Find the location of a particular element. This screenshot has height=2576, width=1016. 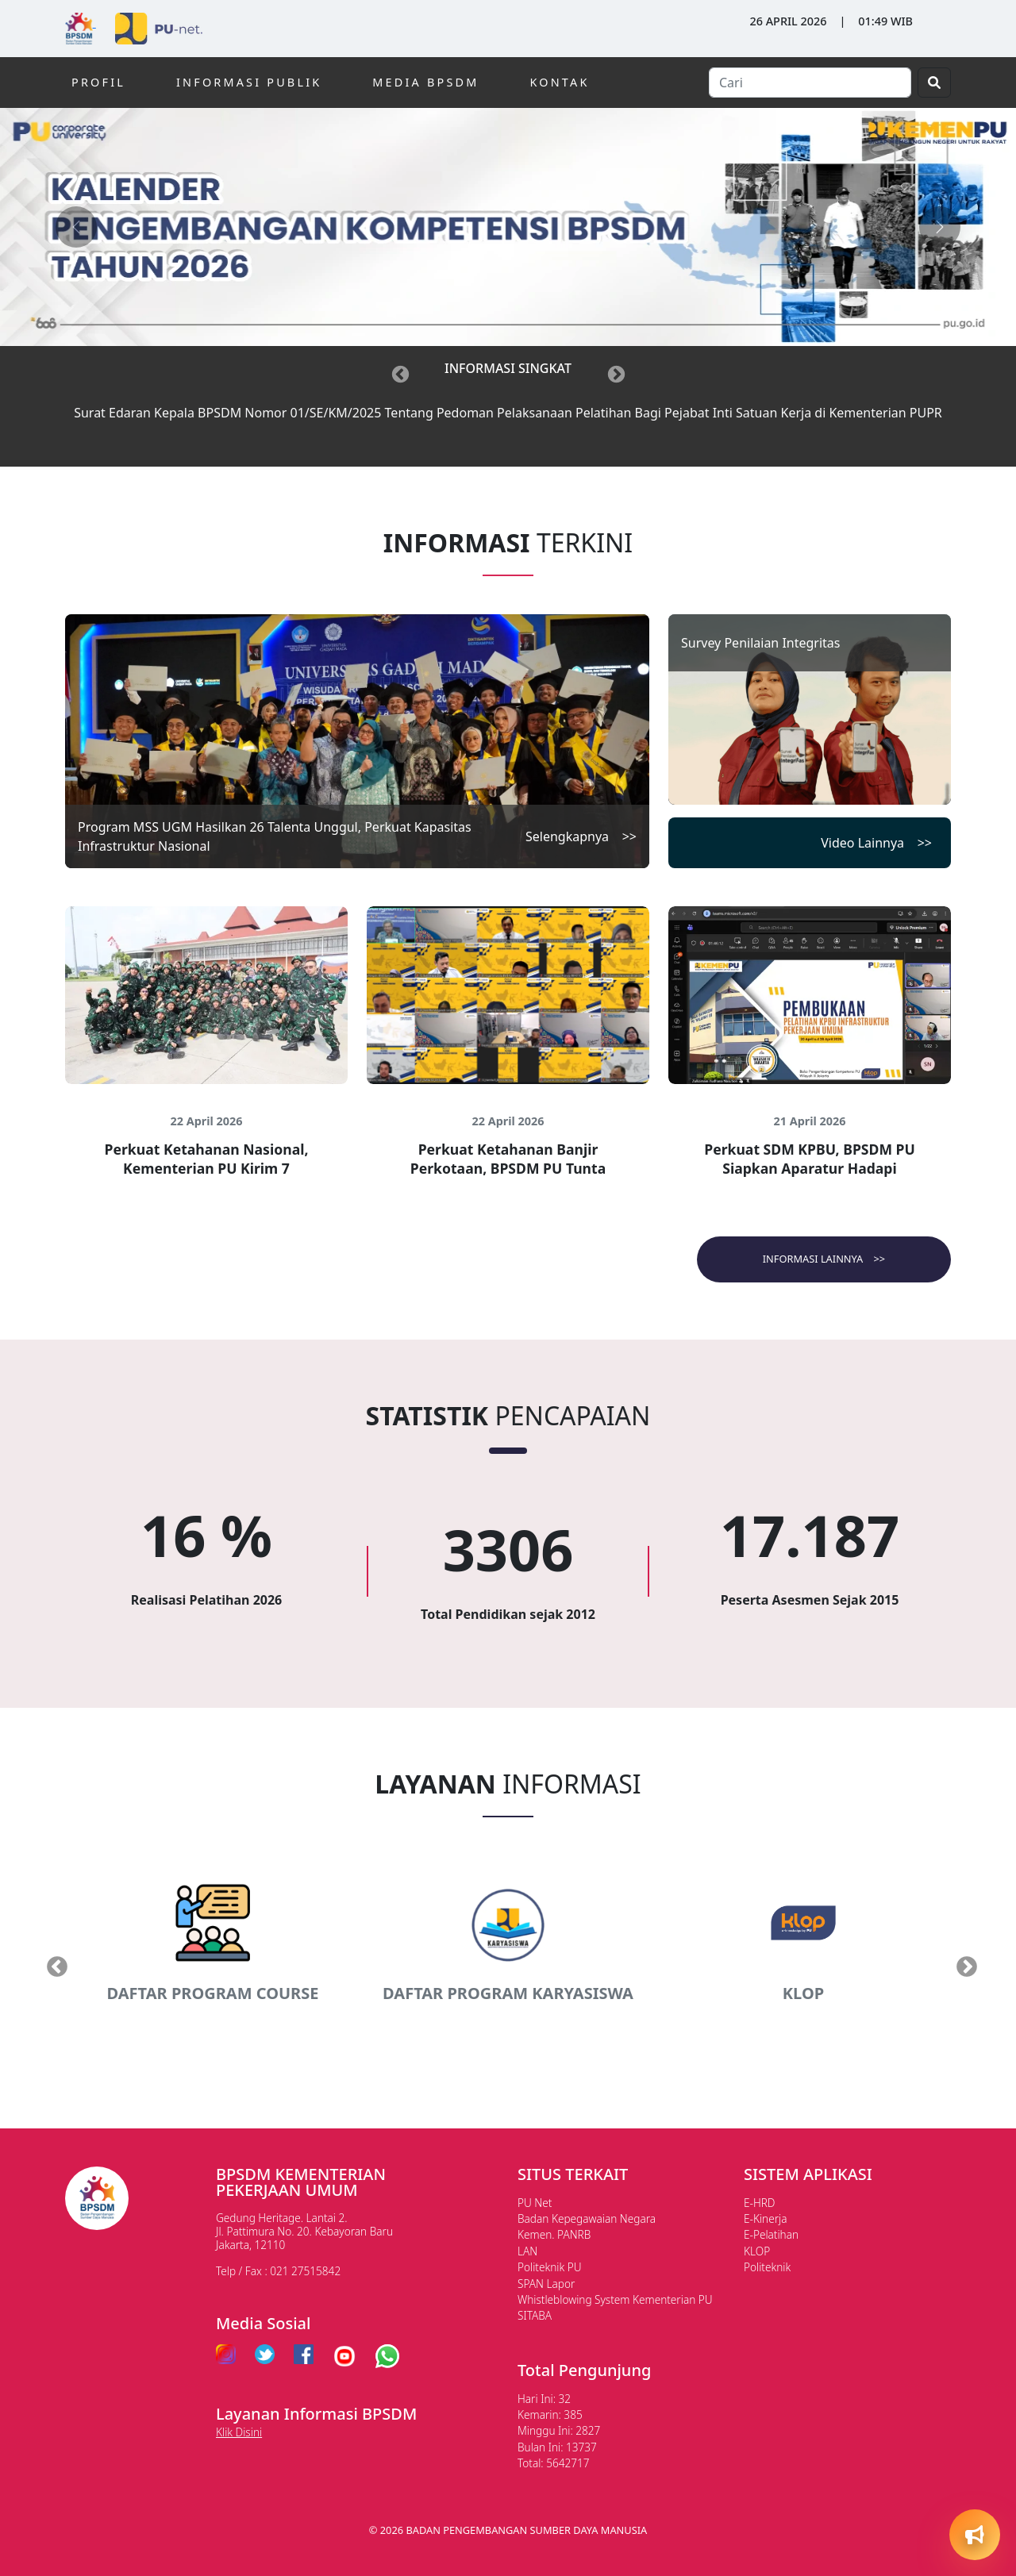

[Search] is located at coordinates (810, 82).